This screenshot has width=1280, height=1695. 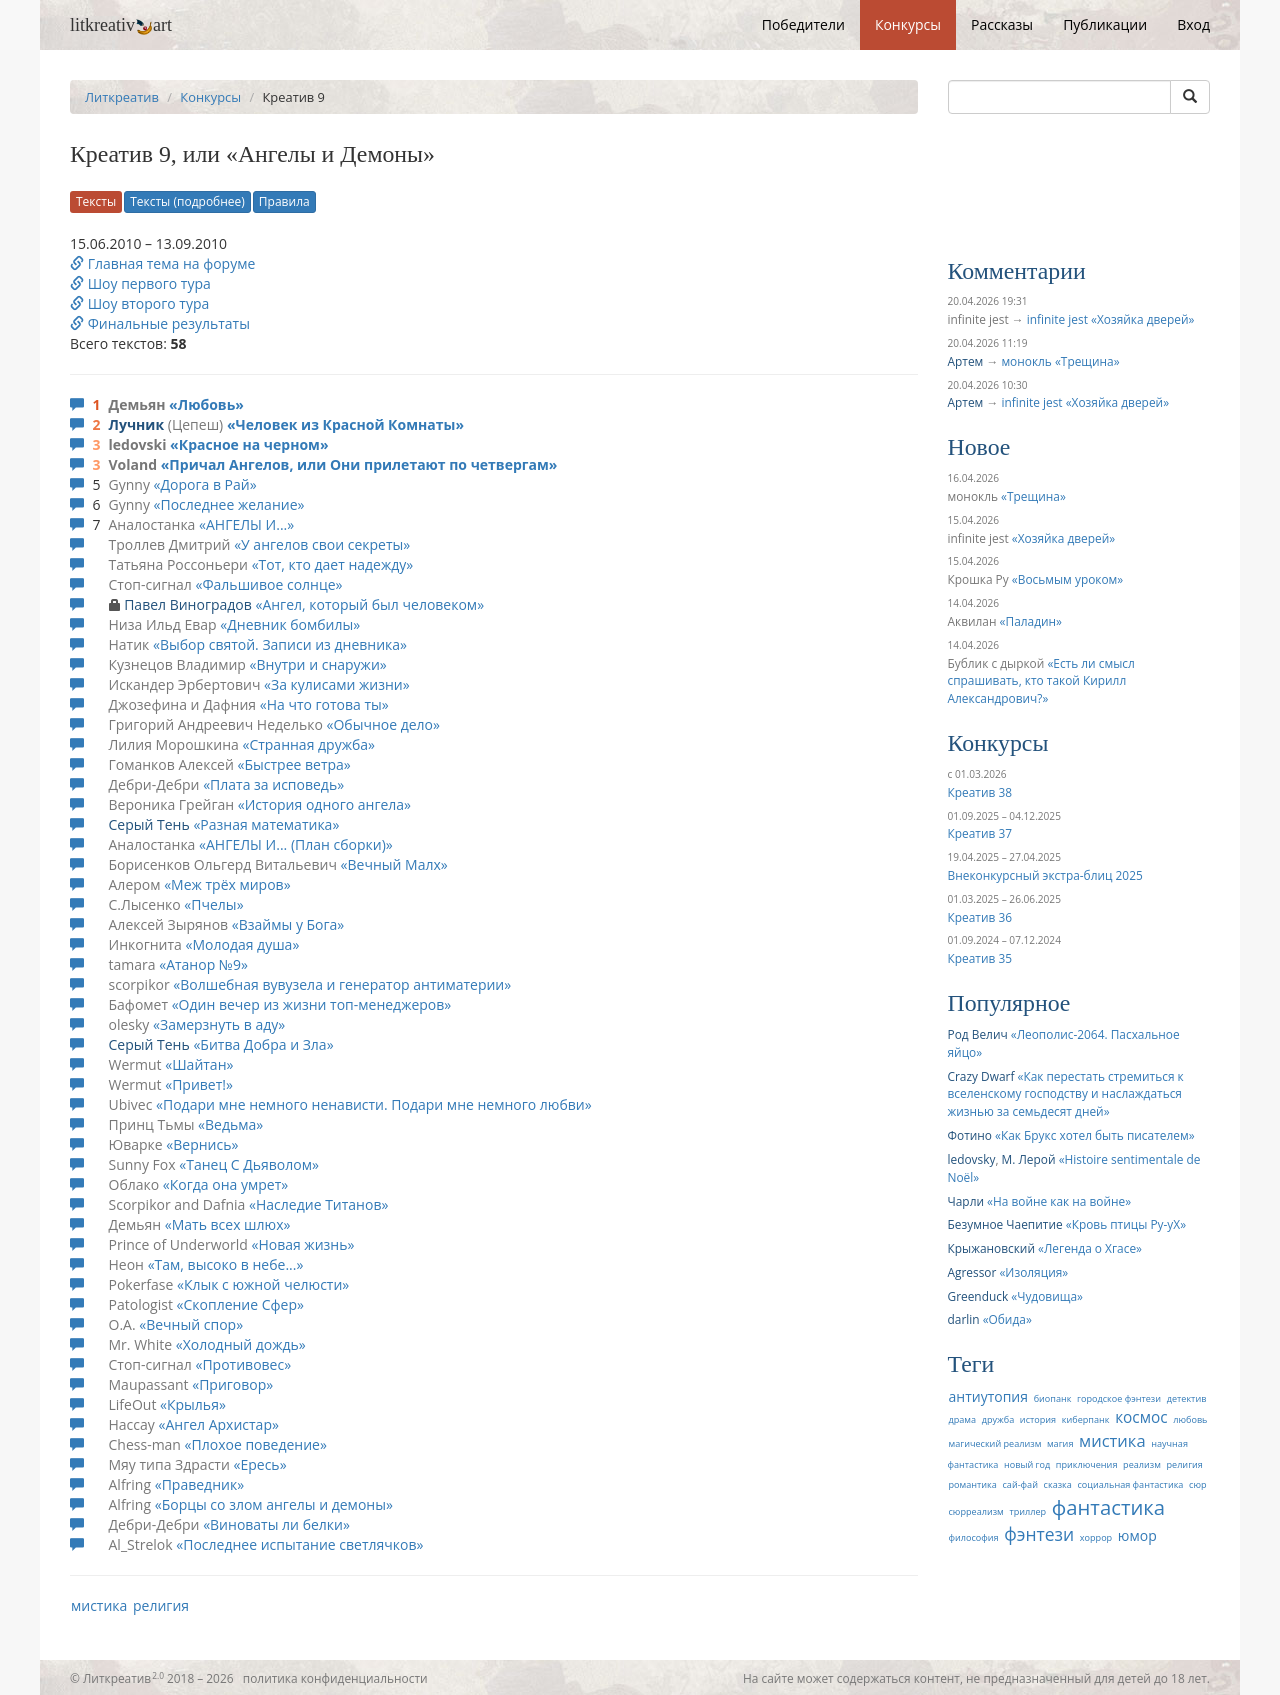 I want to click on Тексты (подробнее), so click(x=187, y=201).